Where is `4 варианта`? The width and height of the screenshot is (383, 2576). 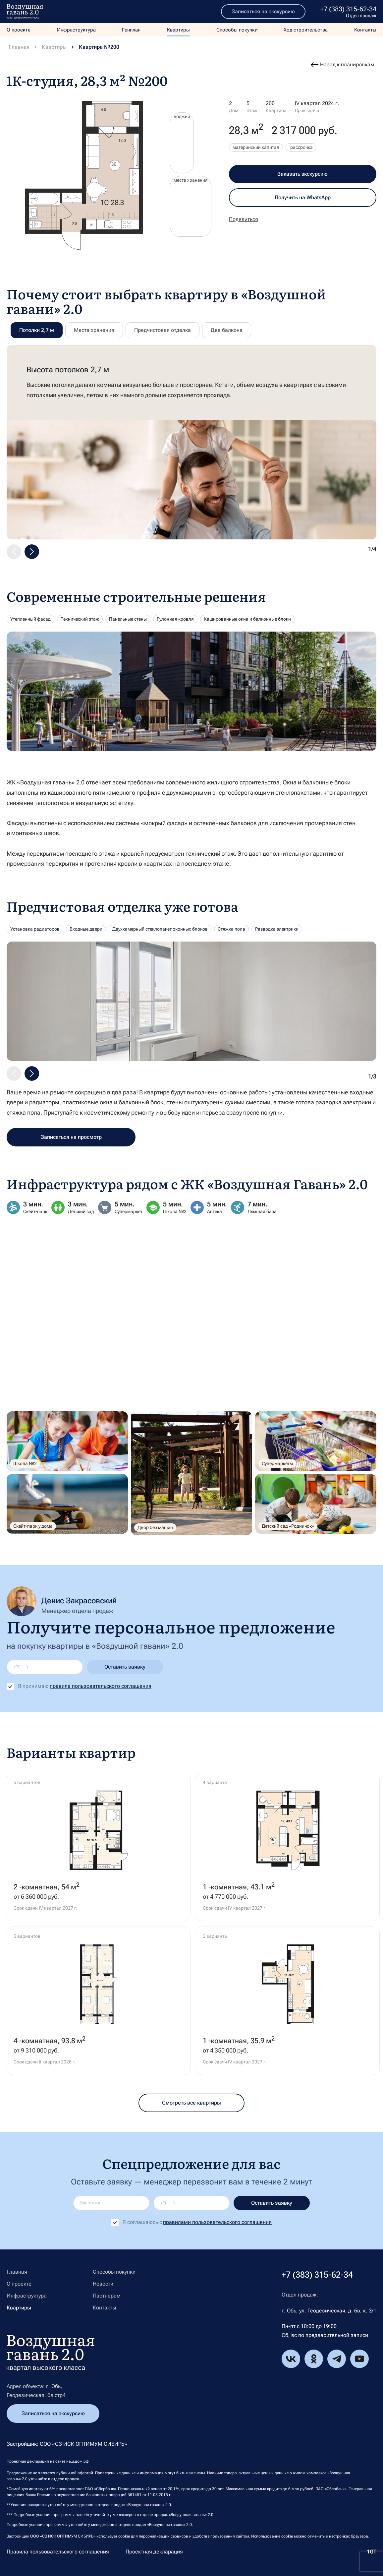 4 варианта is located at coordinates (215, 1782).